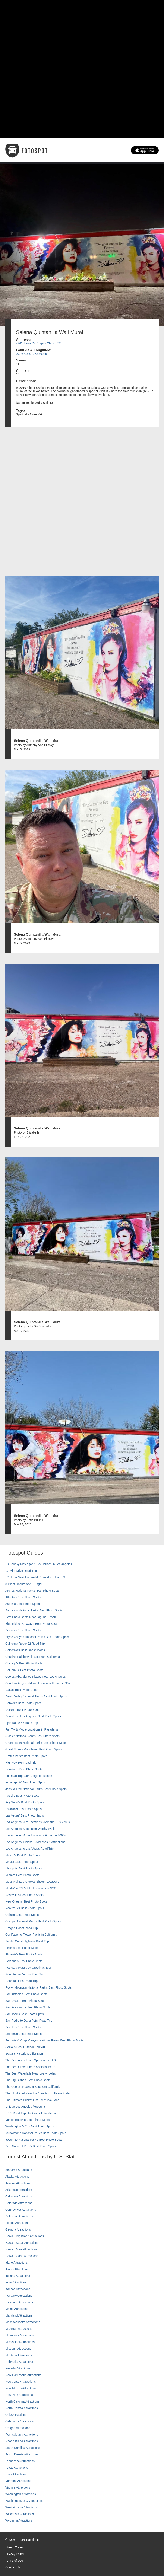  Describe the element at coordinates (18, 2315) in the screenshot. I see `Maryland Attractions` at that location.